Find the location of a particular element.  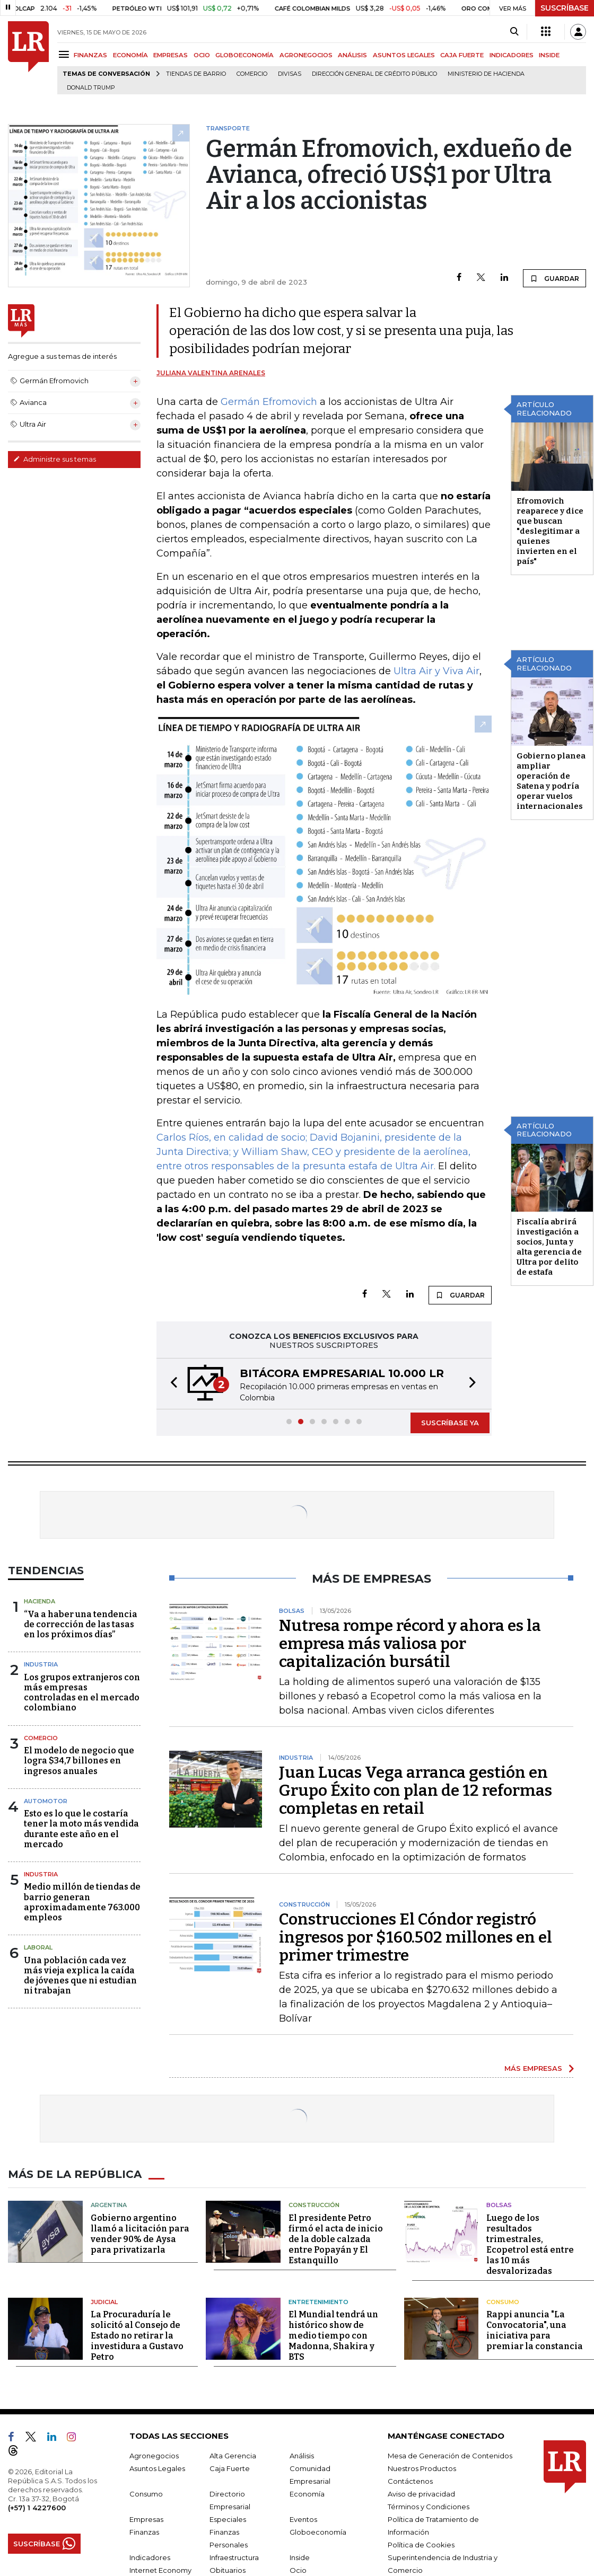

Especiales is located at coordinates (227, 2519).